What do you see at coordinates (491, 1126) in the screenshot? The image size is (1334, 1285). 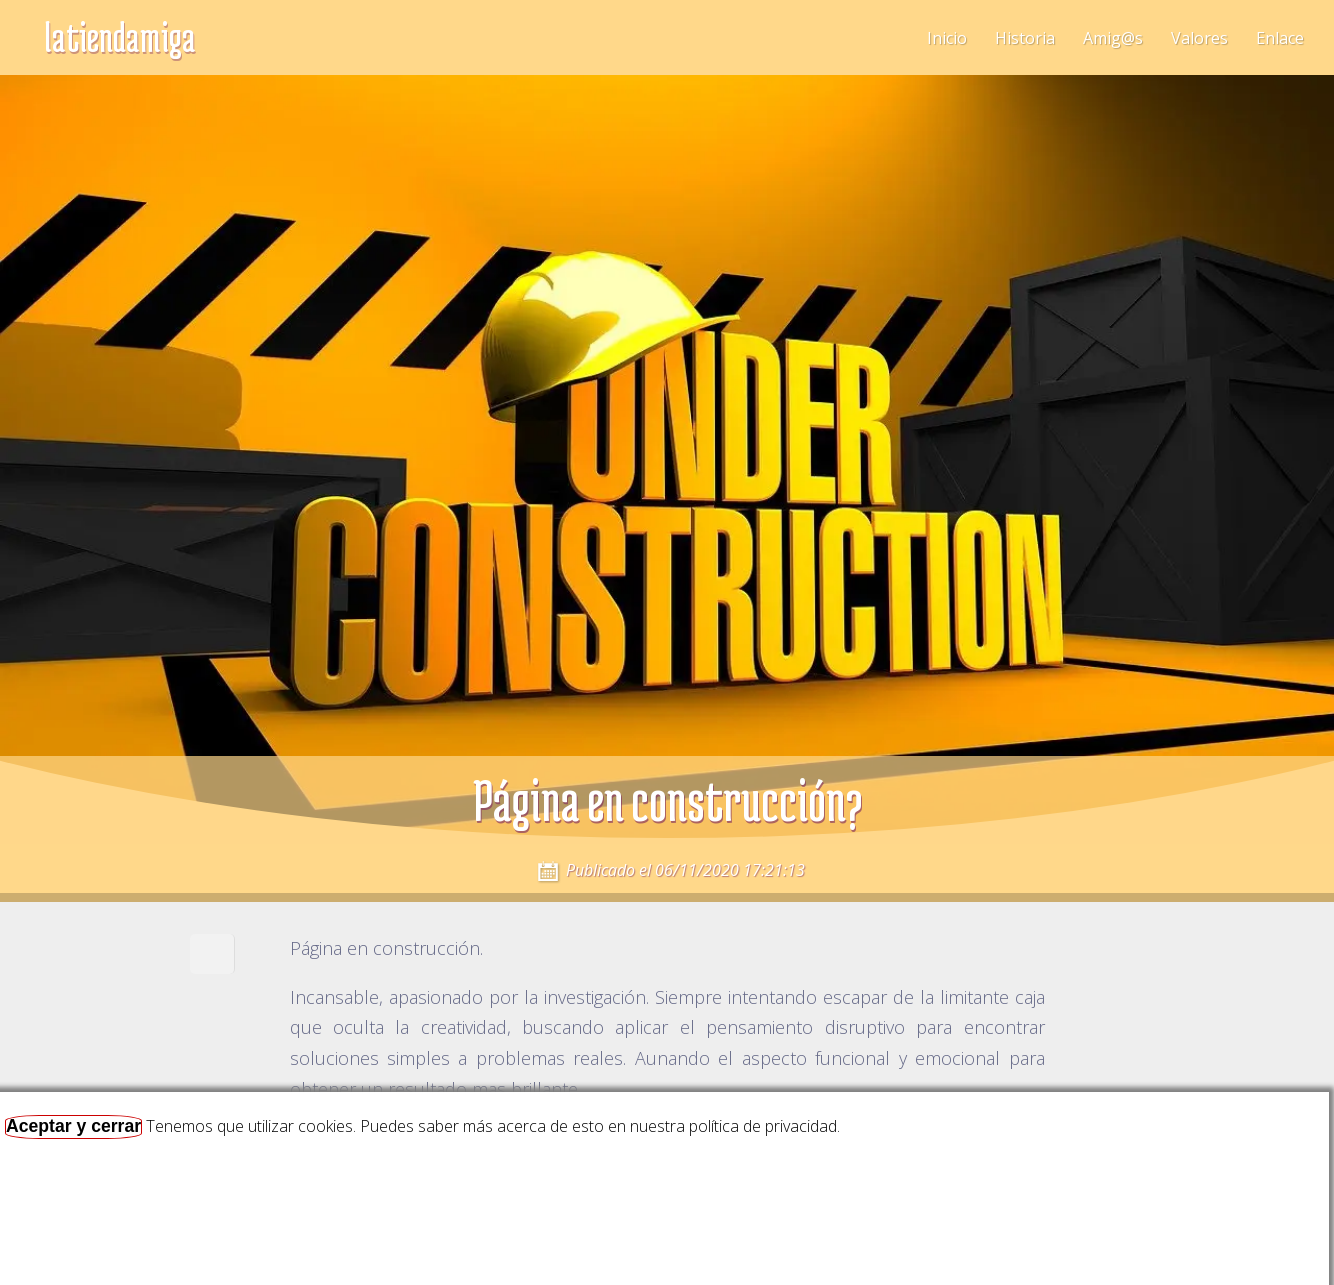 I see `Tenemos que utilizar cookies. Puedes saber más acerca de esto en nuestra política de privacidad` at bounding box center [491, 1126].